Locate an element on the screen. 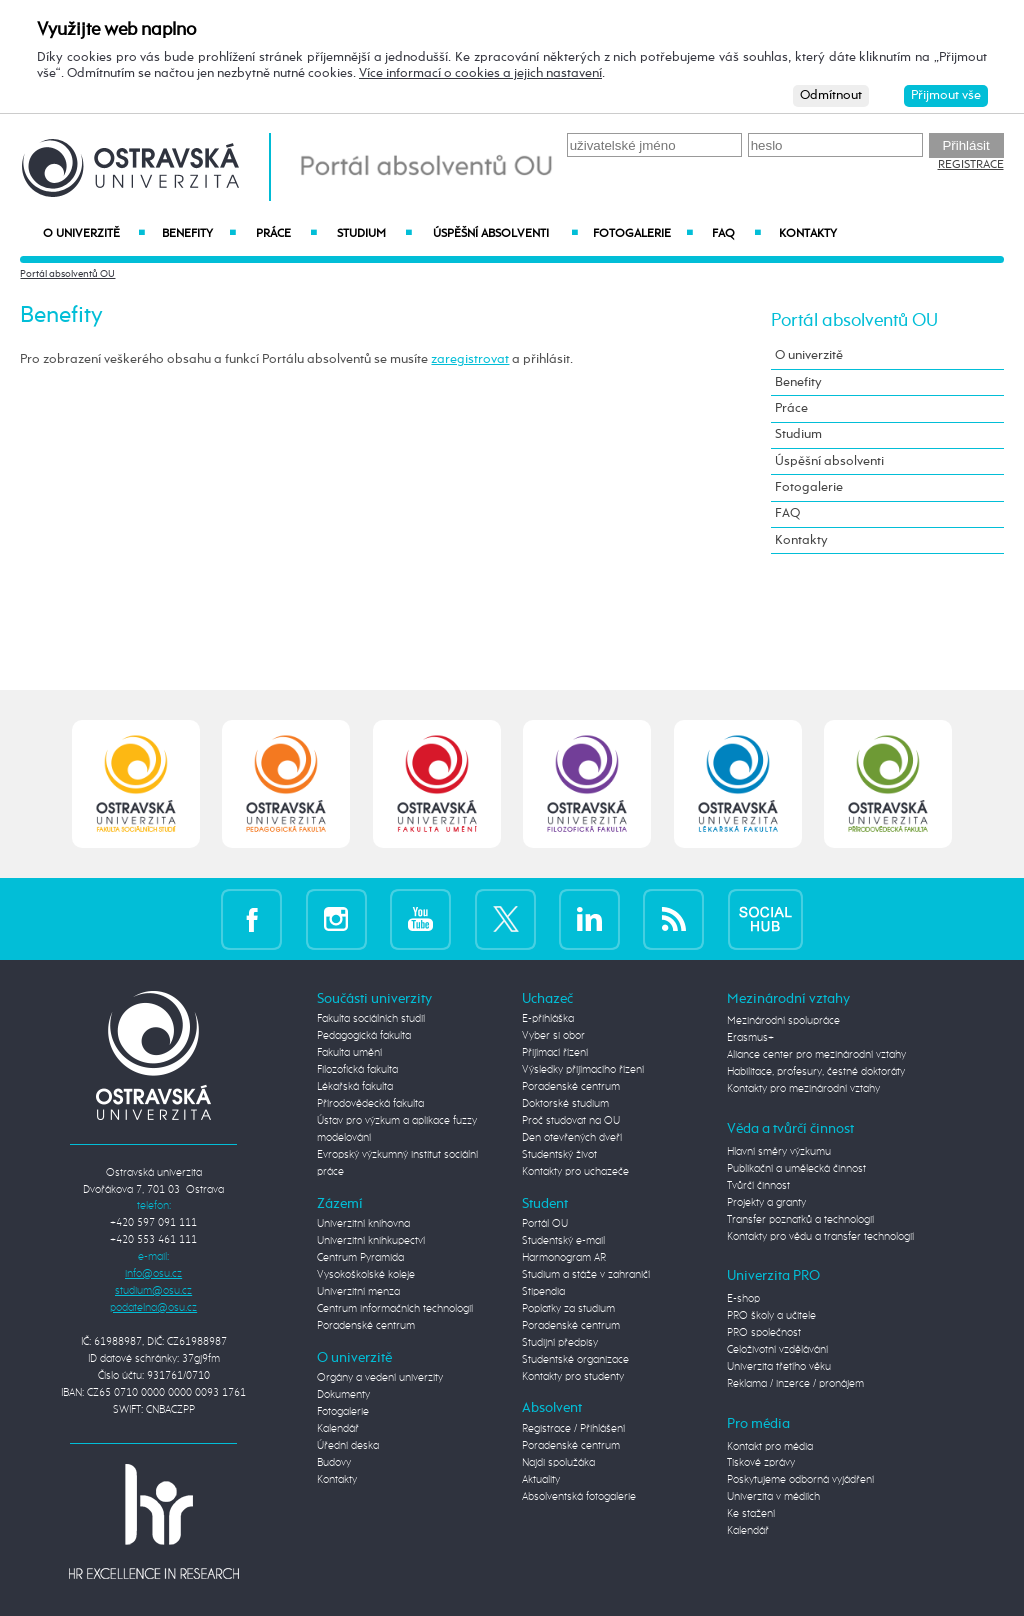  Harmonogram AR is located at coordinates (564, 1258).